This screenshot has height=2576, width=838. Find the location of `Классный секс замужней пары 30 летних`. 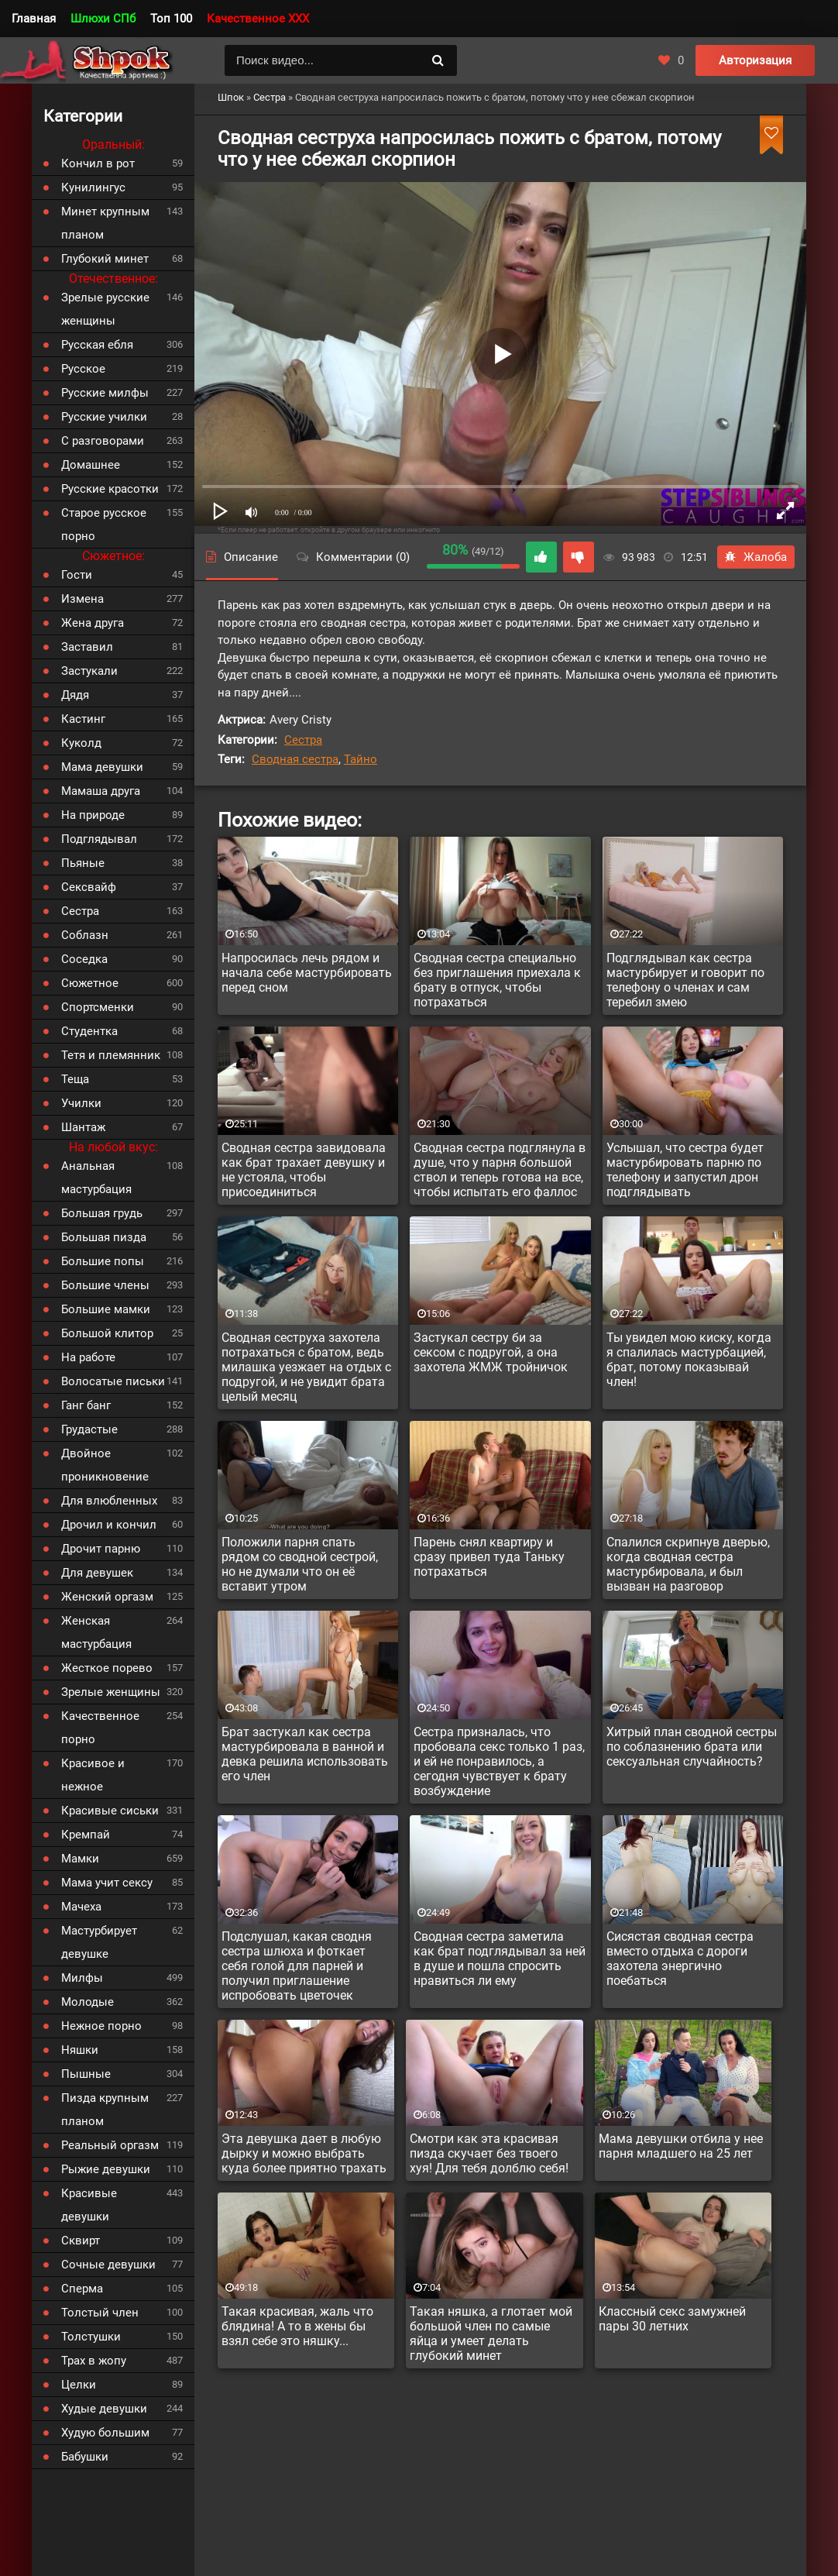

Классный секс замужней пары 30 летних is located at coordinates (672, 2319).